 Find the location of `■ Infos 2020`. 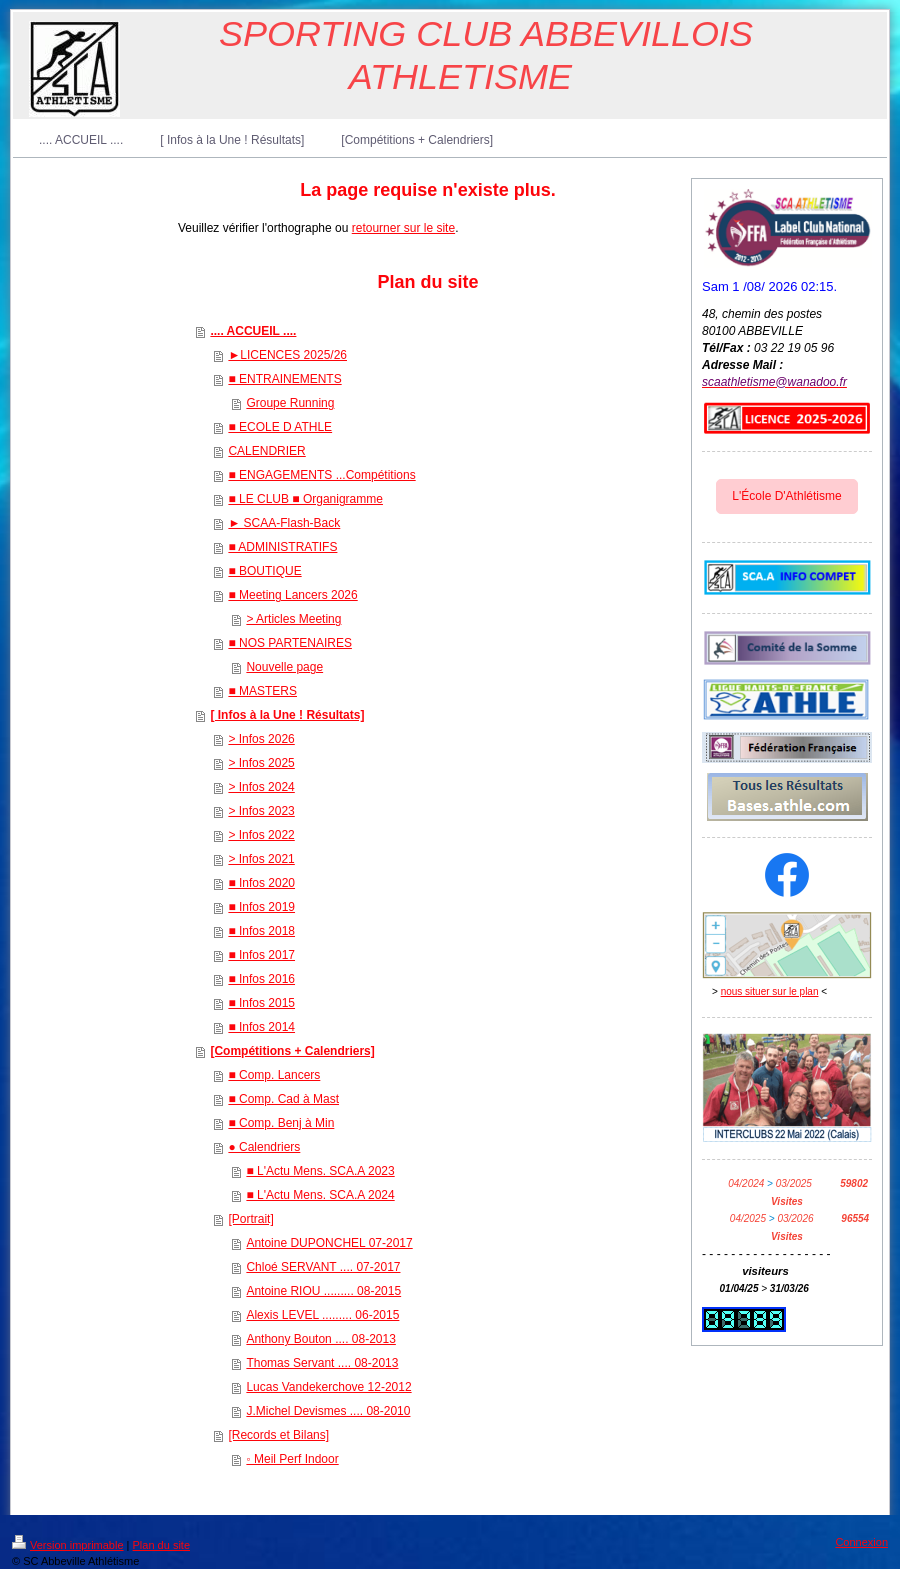

■ Infos 2020 is located at coordinates (261, 883).